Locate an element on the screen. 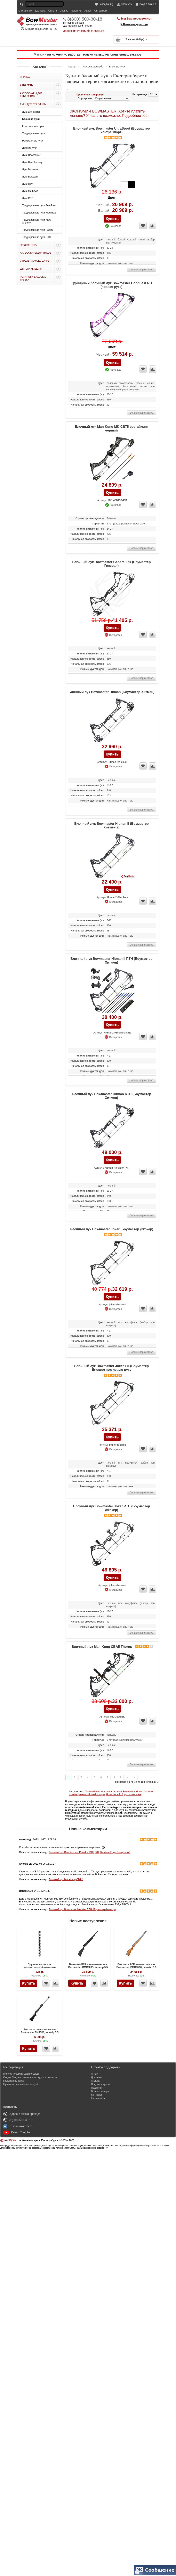  Арбалеты is located at coordinates (41, 85).